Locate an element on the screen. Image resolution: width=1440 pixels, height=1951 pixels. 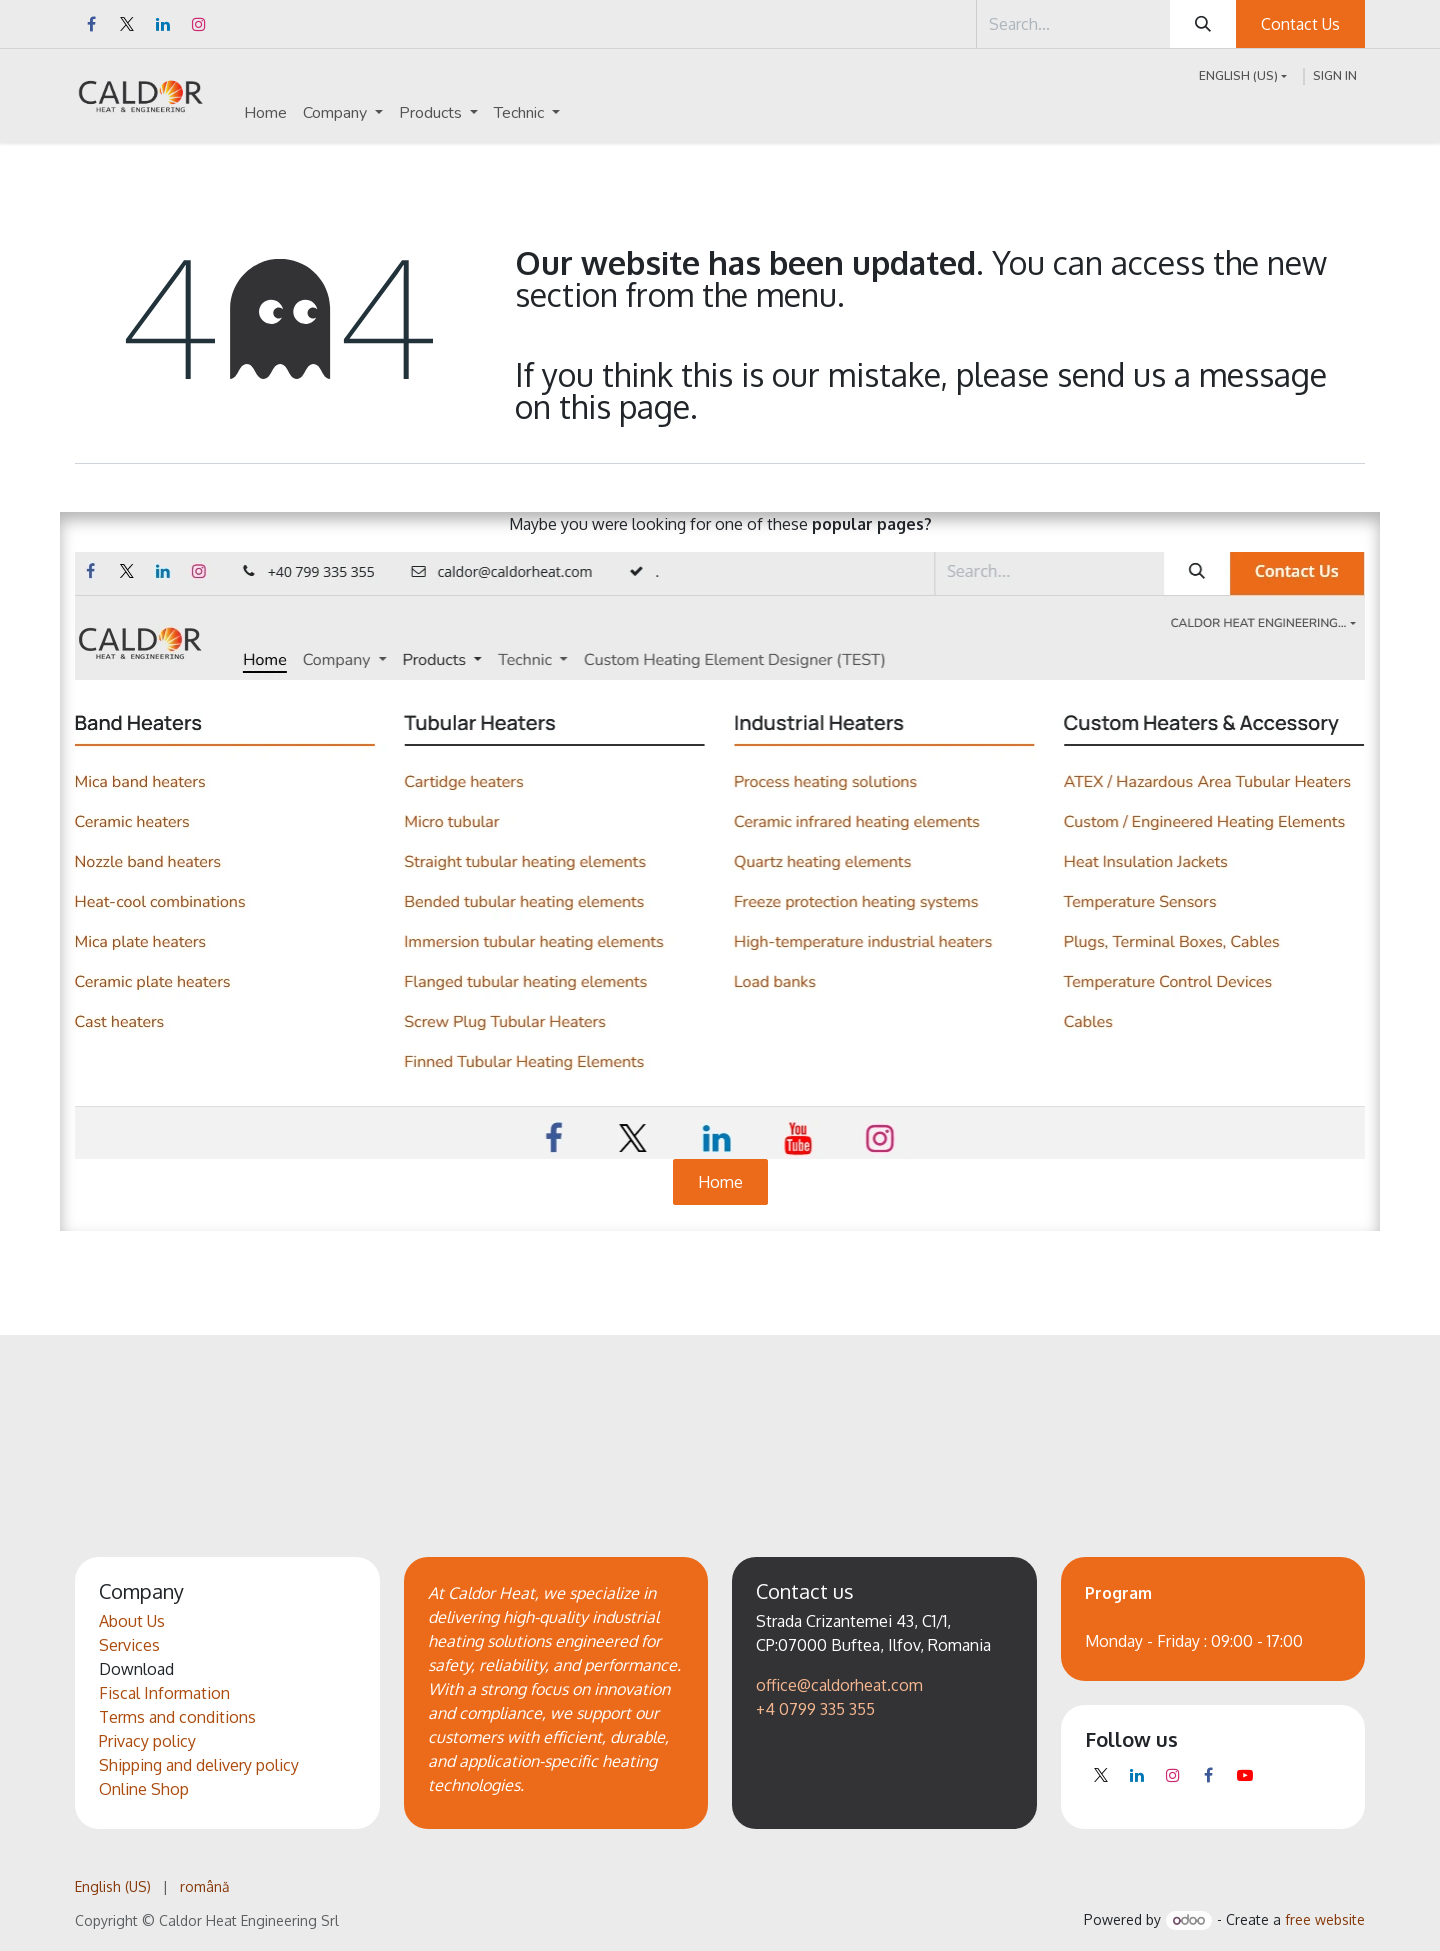
[menuitem] is located at coordinates (265, 113).